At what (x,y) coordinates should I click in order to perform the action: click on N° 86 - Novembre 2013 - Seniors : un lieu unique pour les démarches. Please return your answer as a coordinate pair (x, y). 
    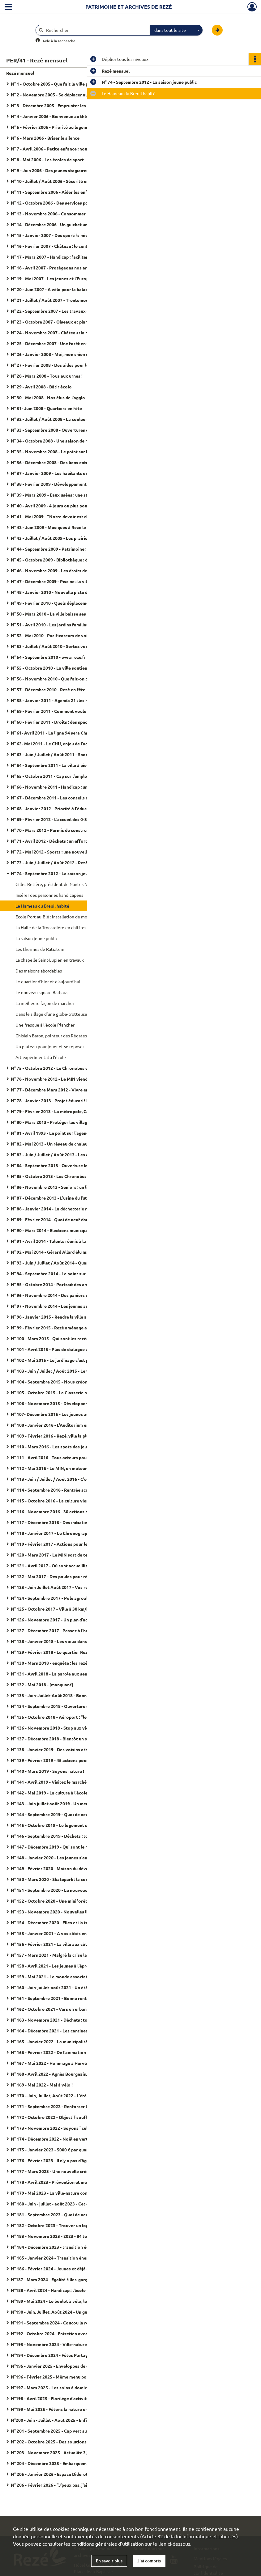
    Looking at the image, I should click on (73, 1187).